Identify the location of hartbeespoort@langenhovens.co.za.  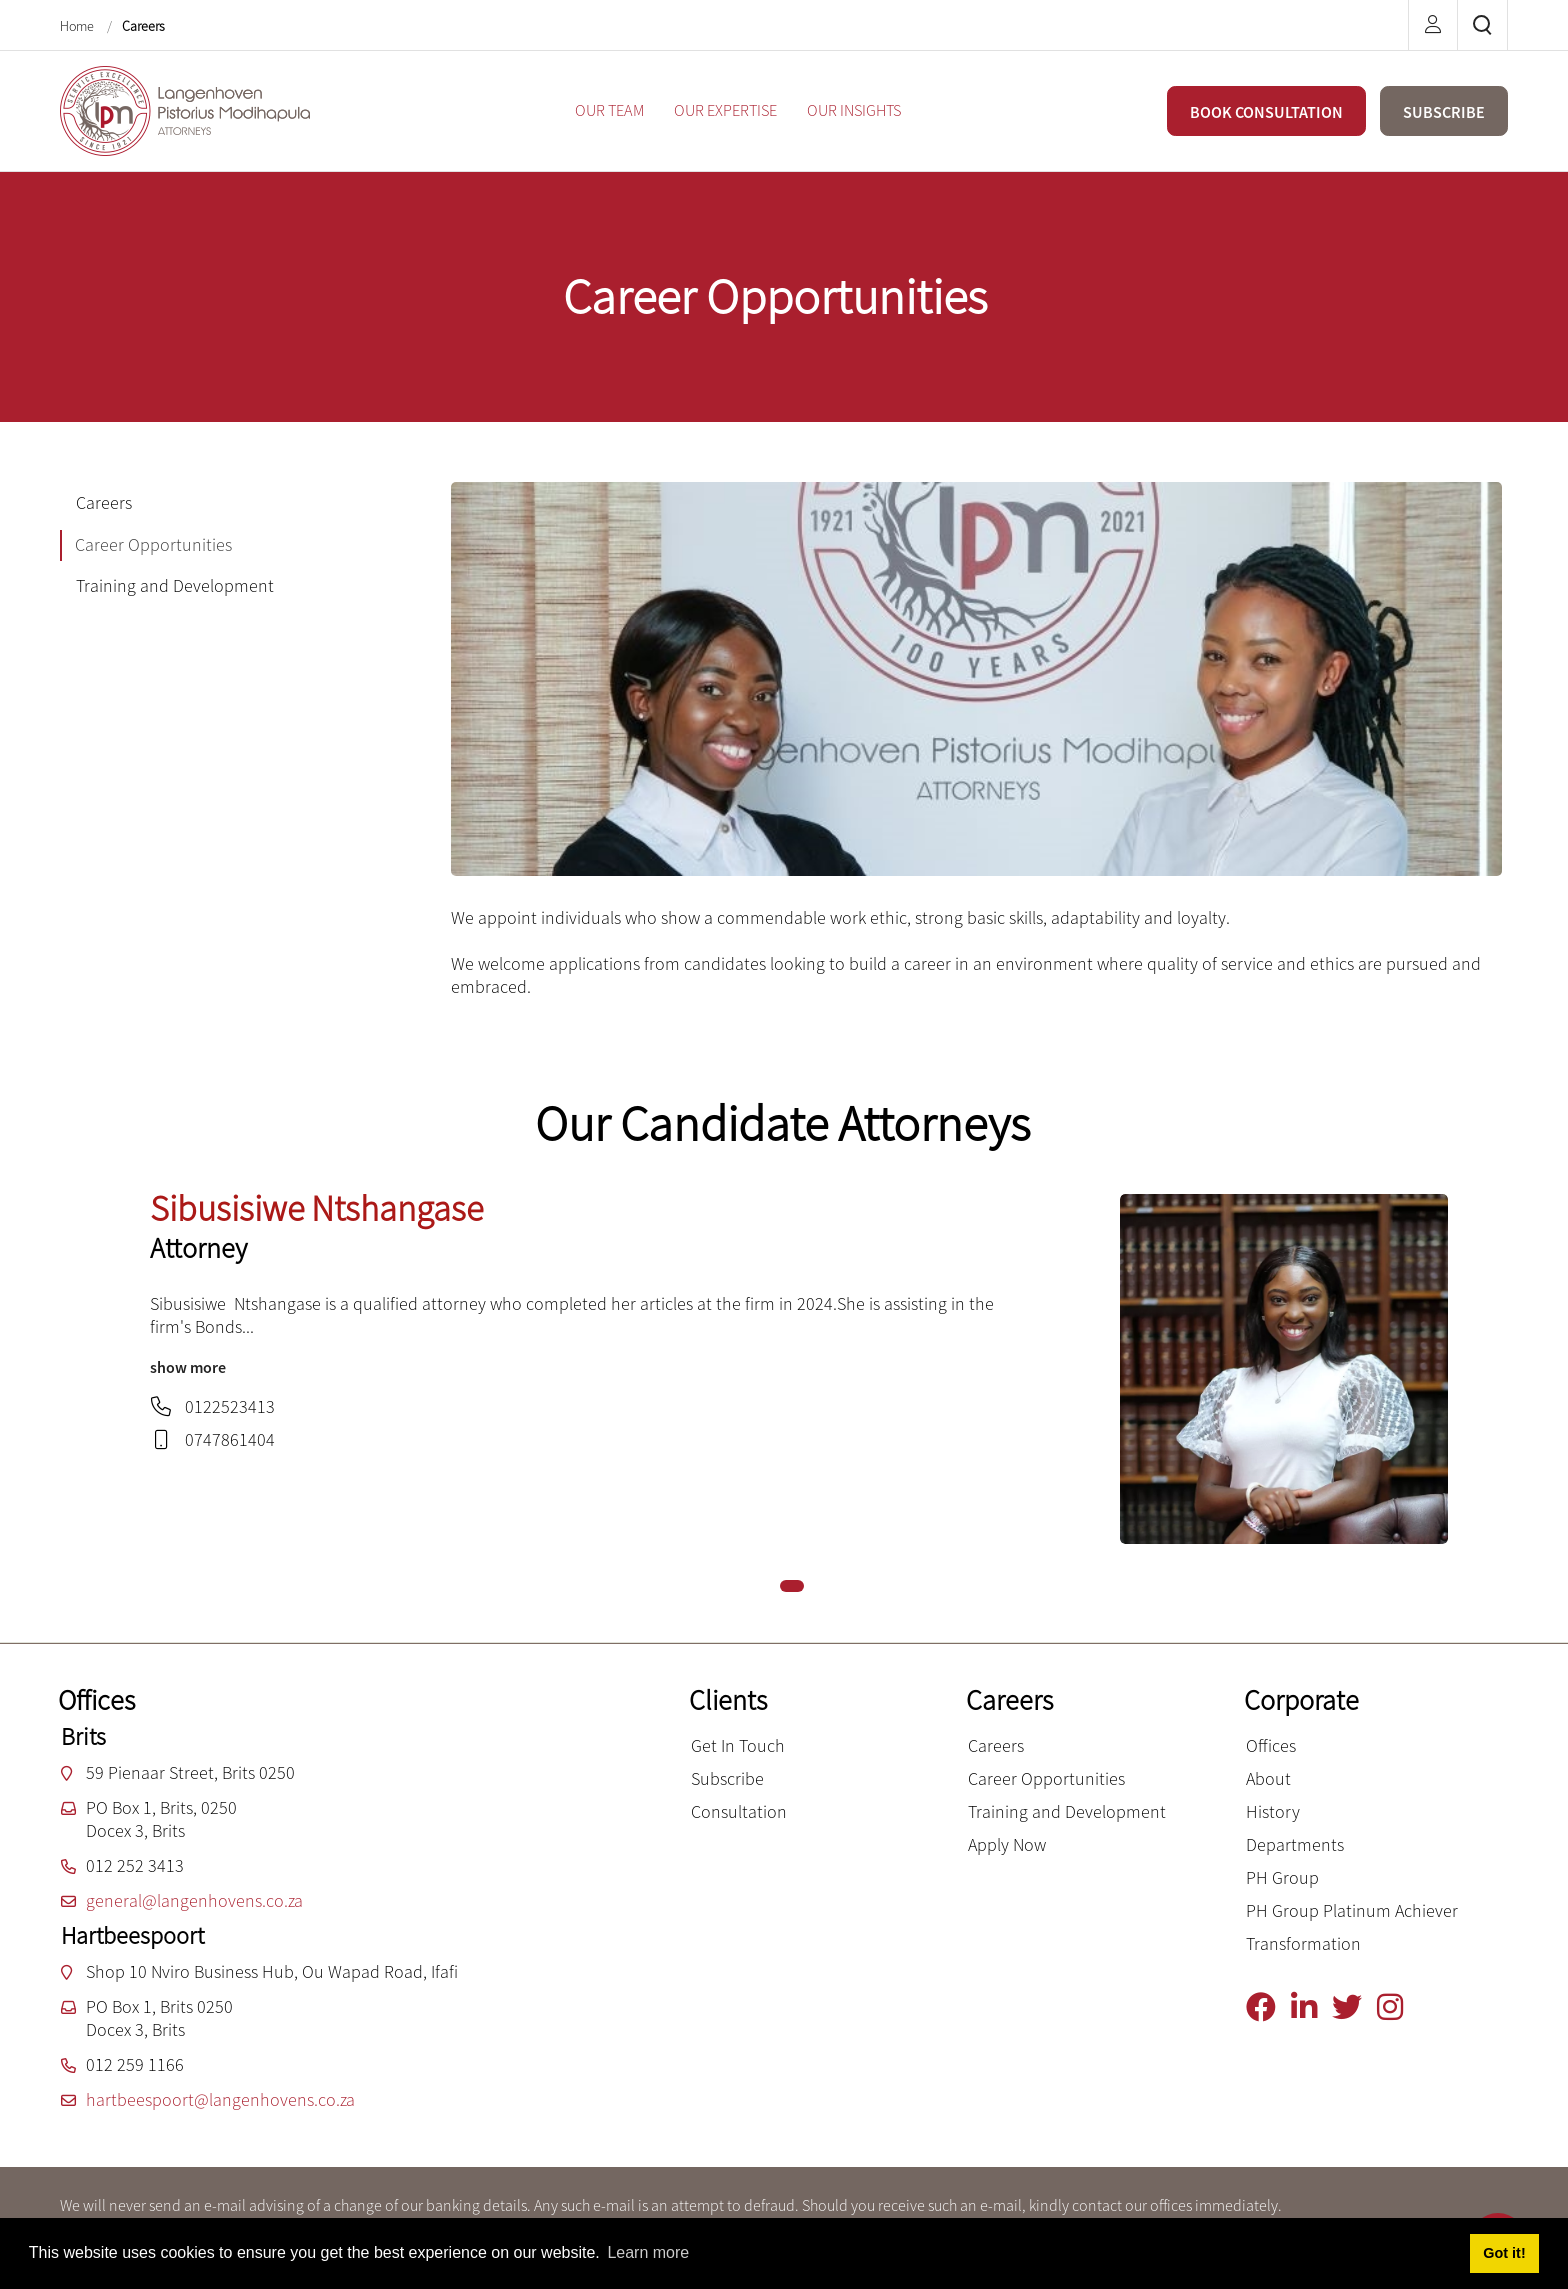
(220, 2099).